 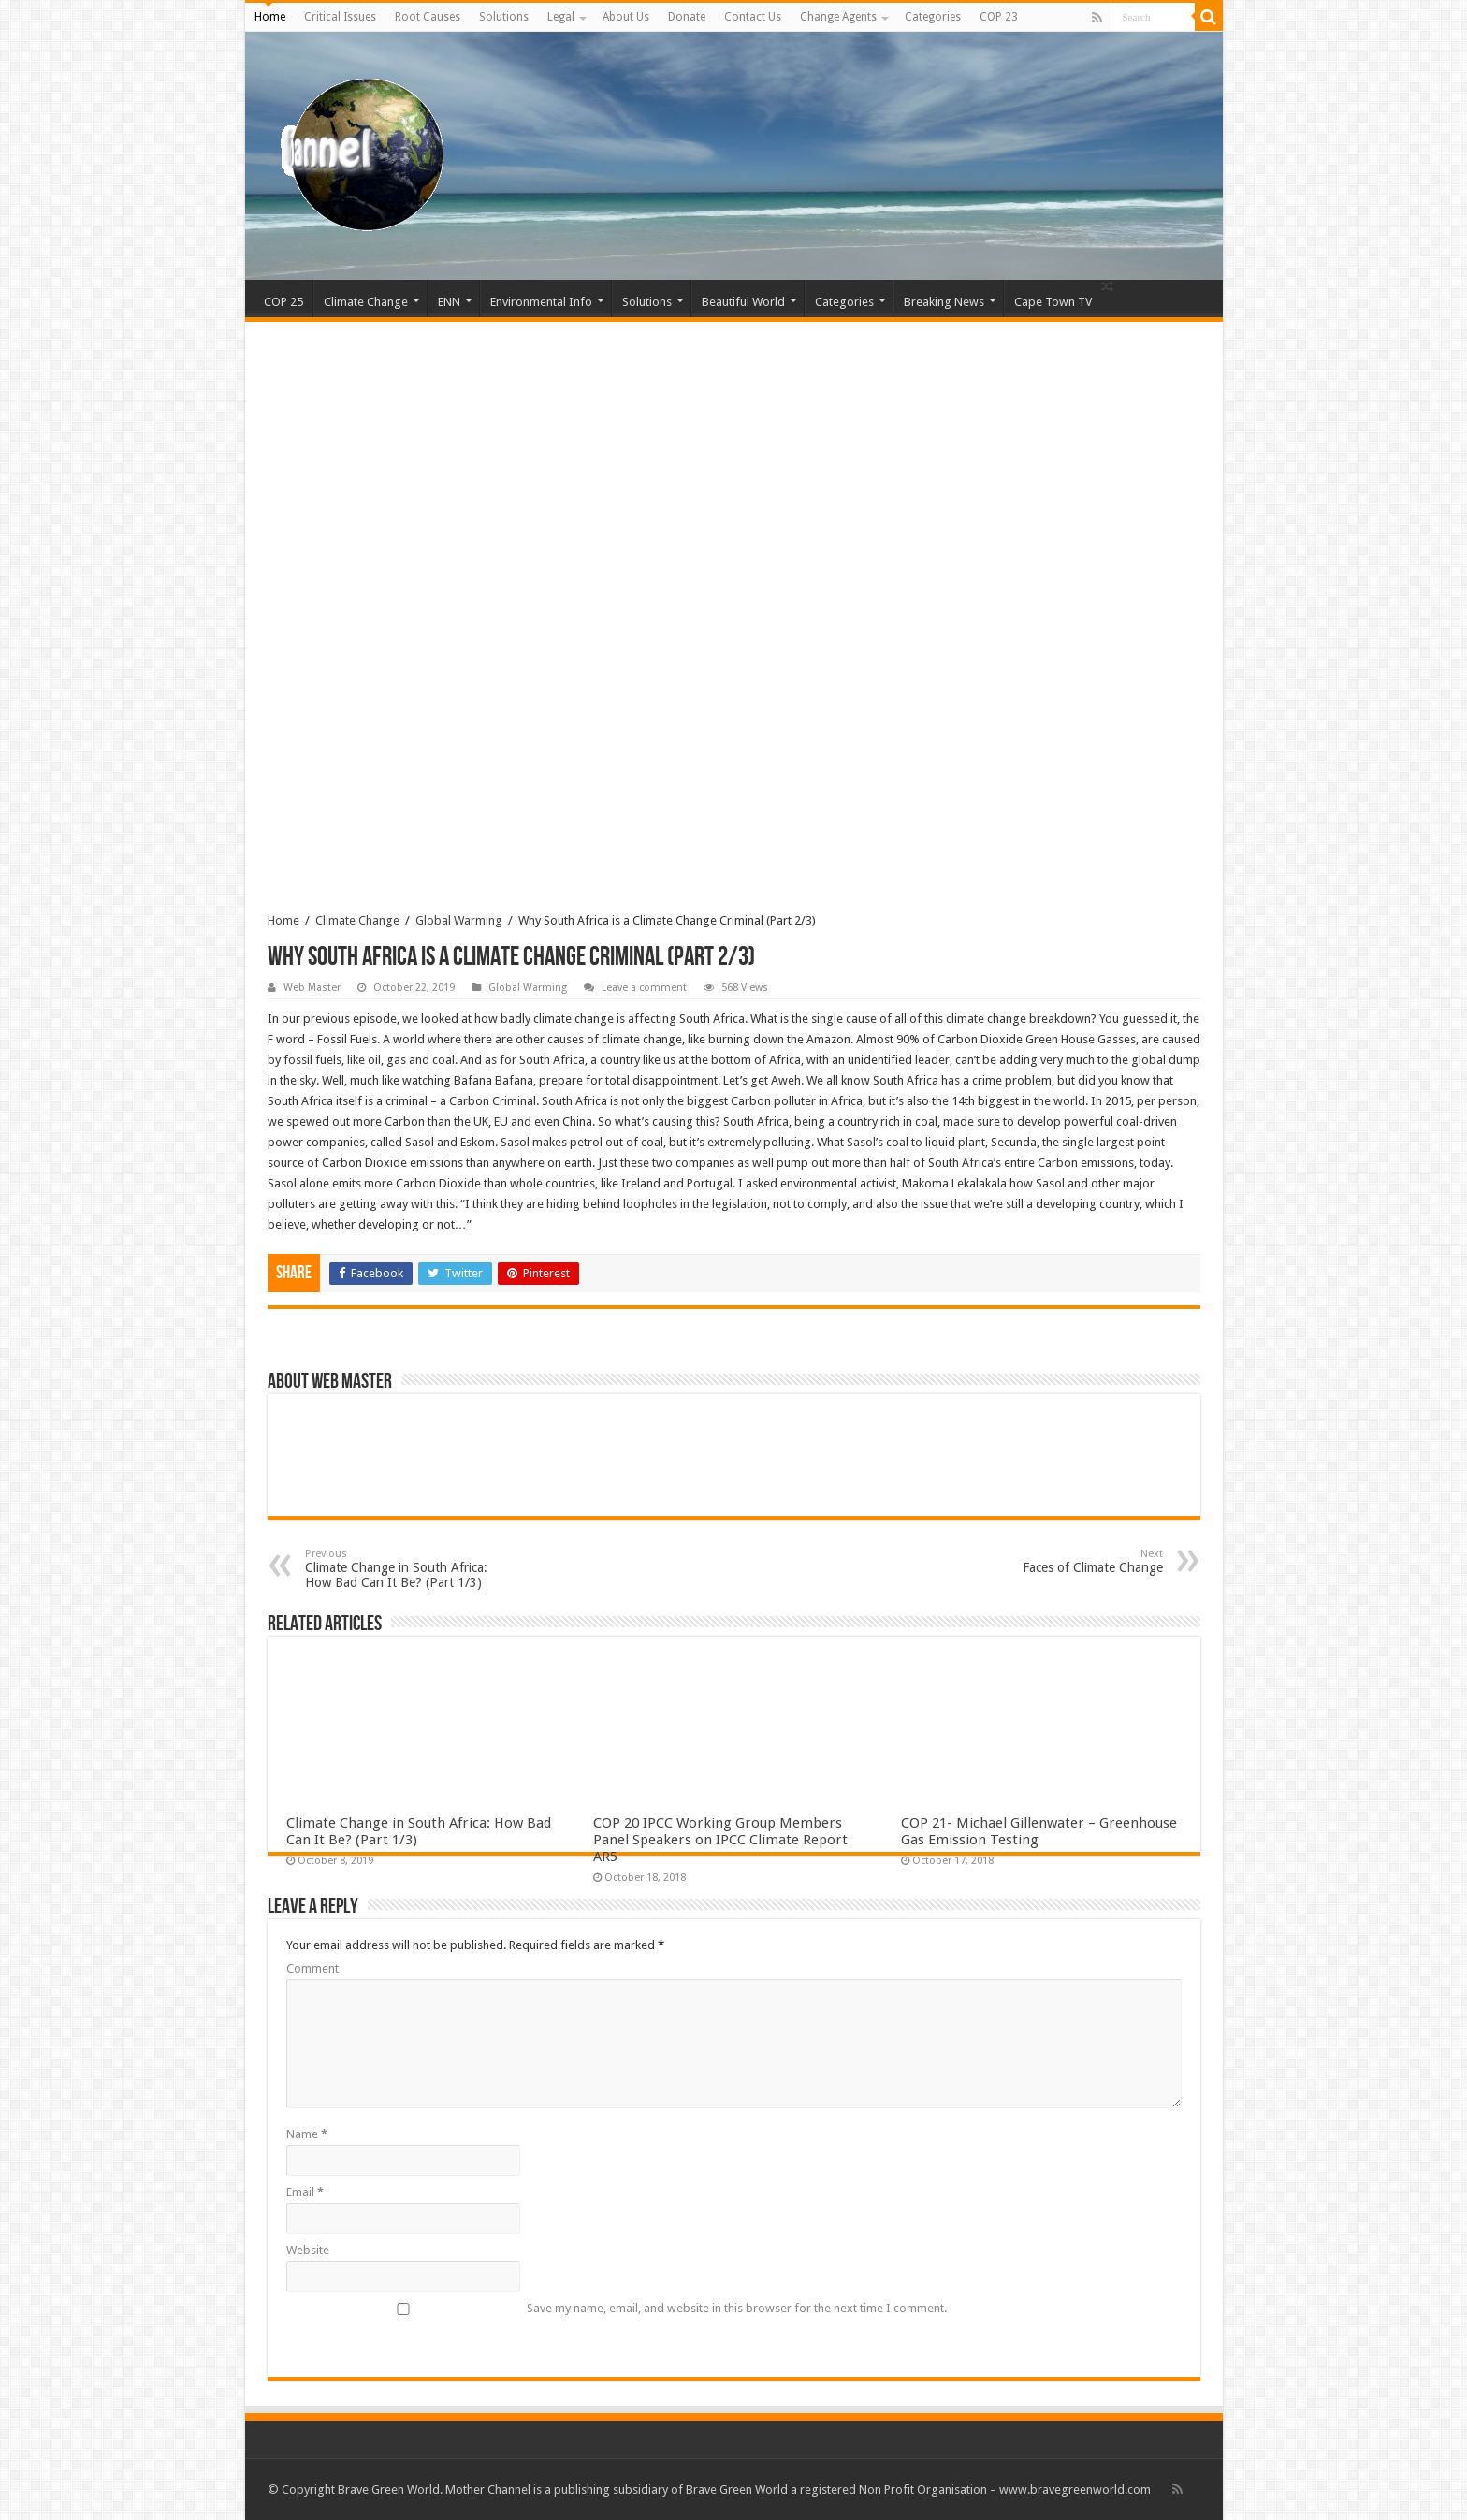 I want to click on About Us, so click(x=626, y=16).